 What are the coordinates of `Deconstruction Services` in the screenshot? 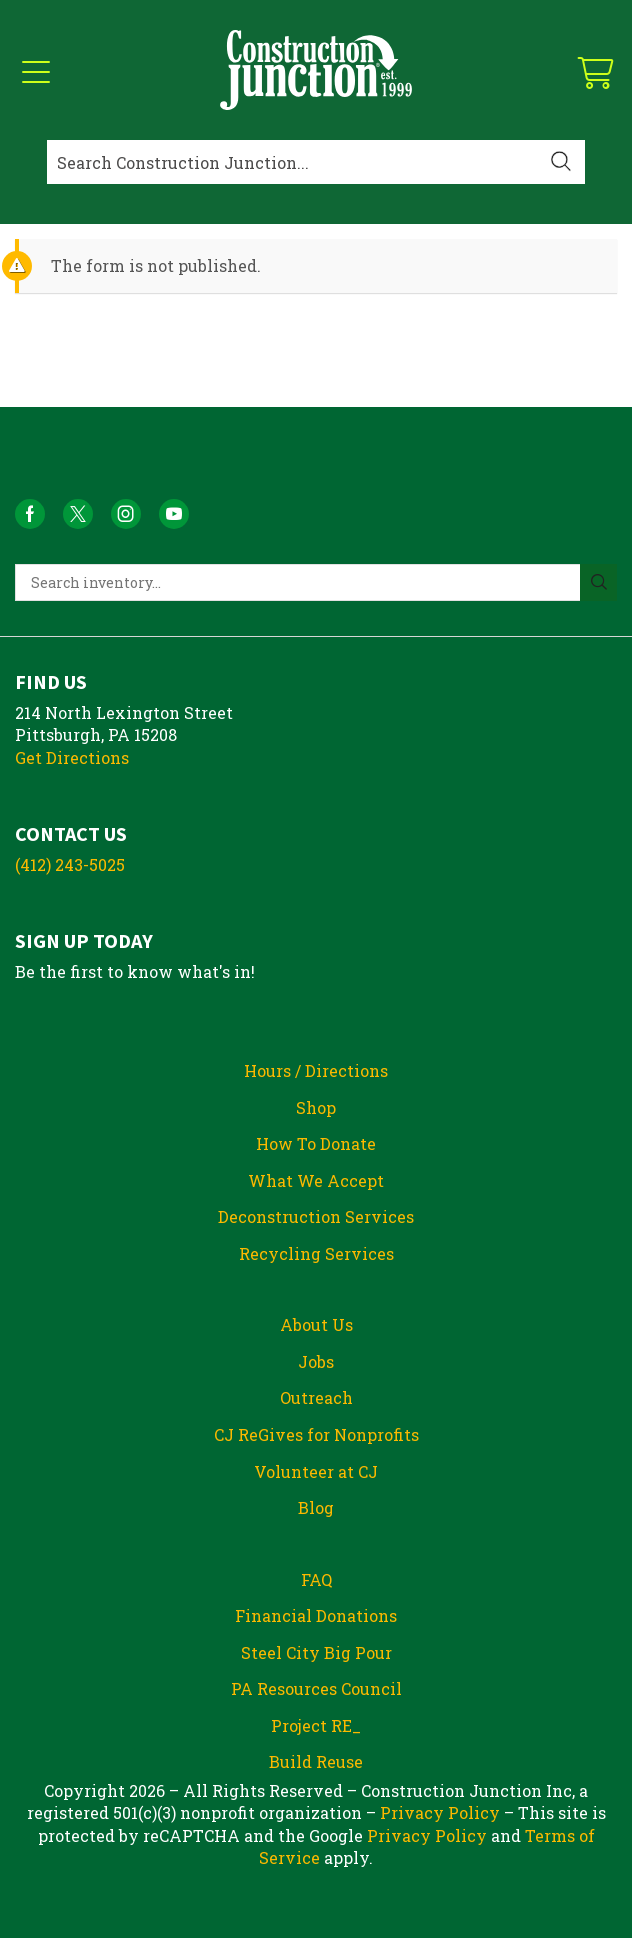 It's located at (316, 1216).